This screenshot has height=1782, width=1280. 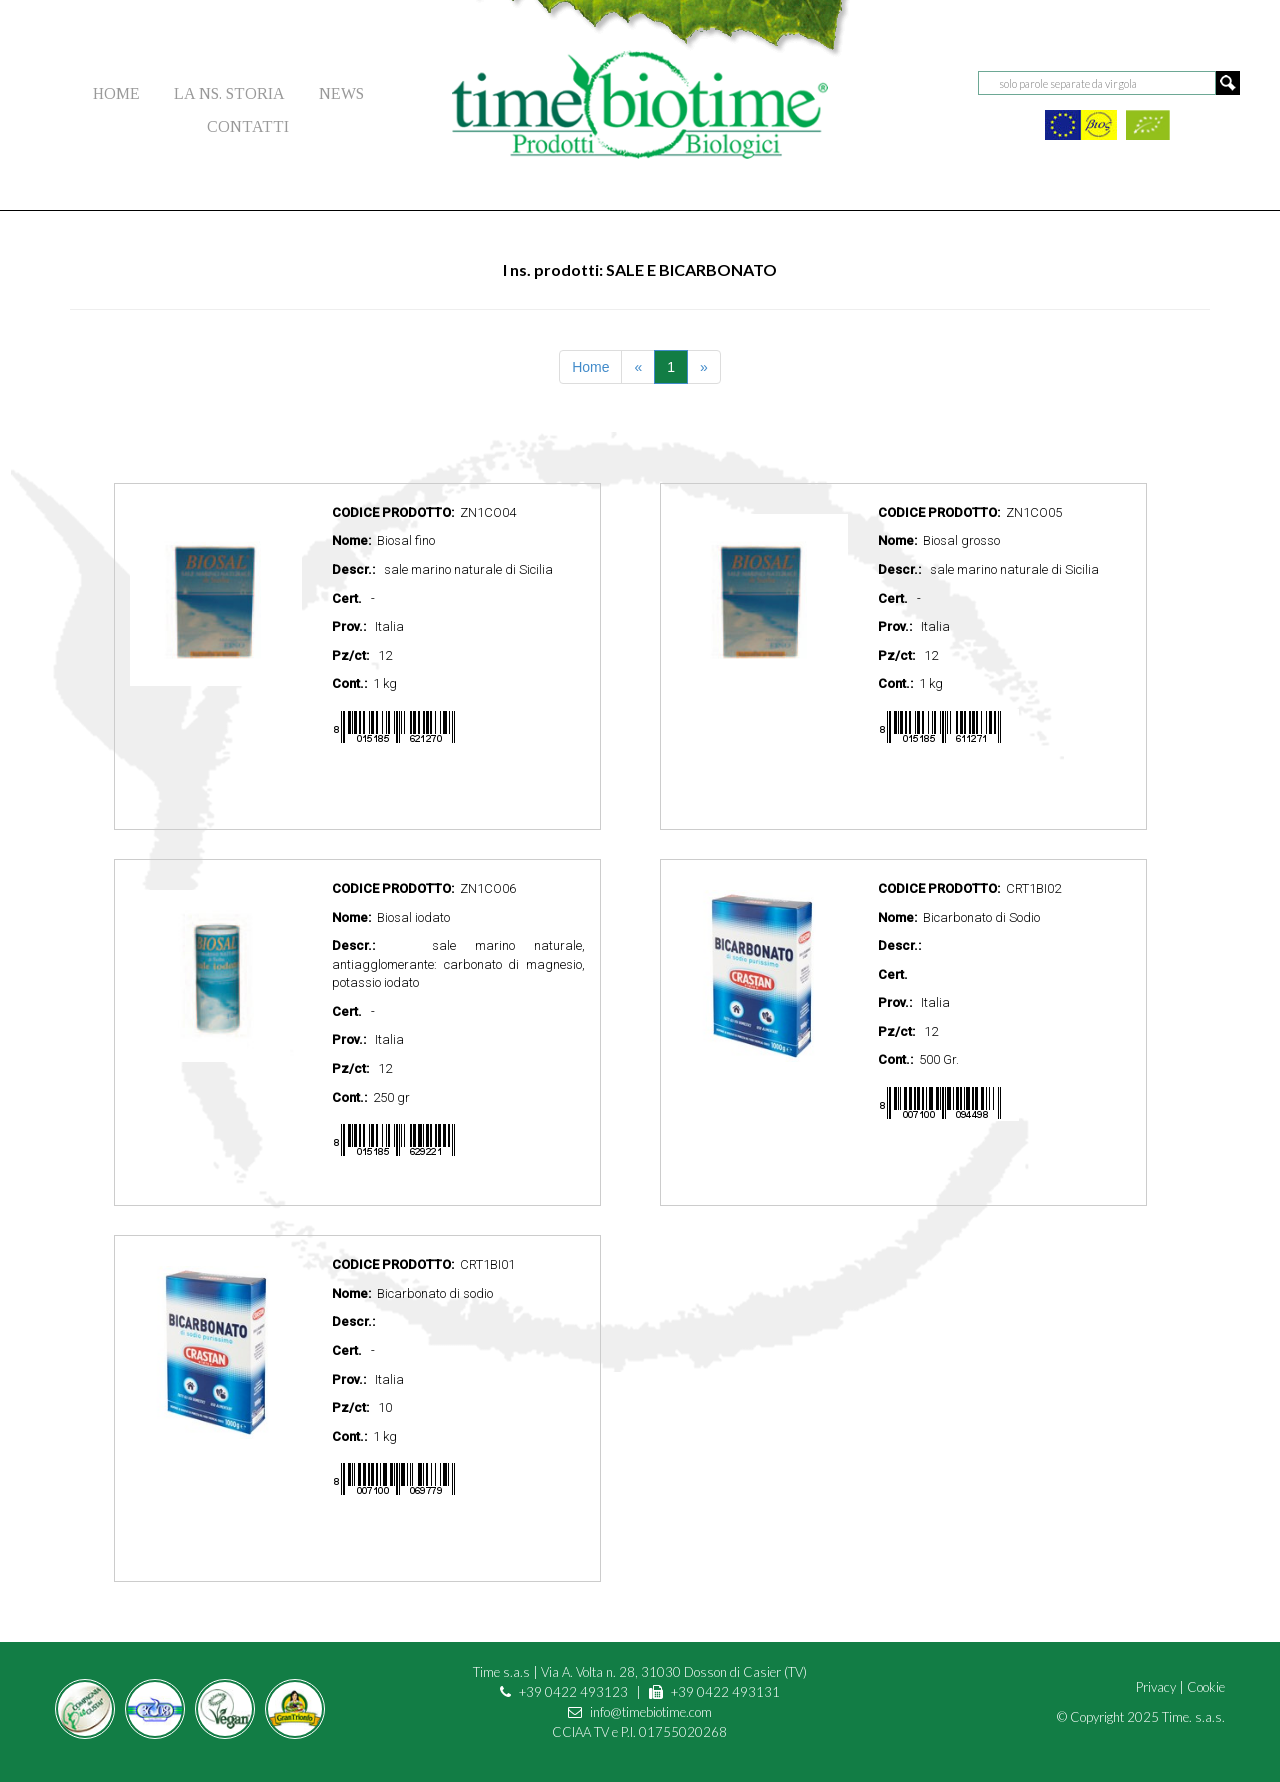 I want to click on CONTATTI, so click(x=248, y=126).